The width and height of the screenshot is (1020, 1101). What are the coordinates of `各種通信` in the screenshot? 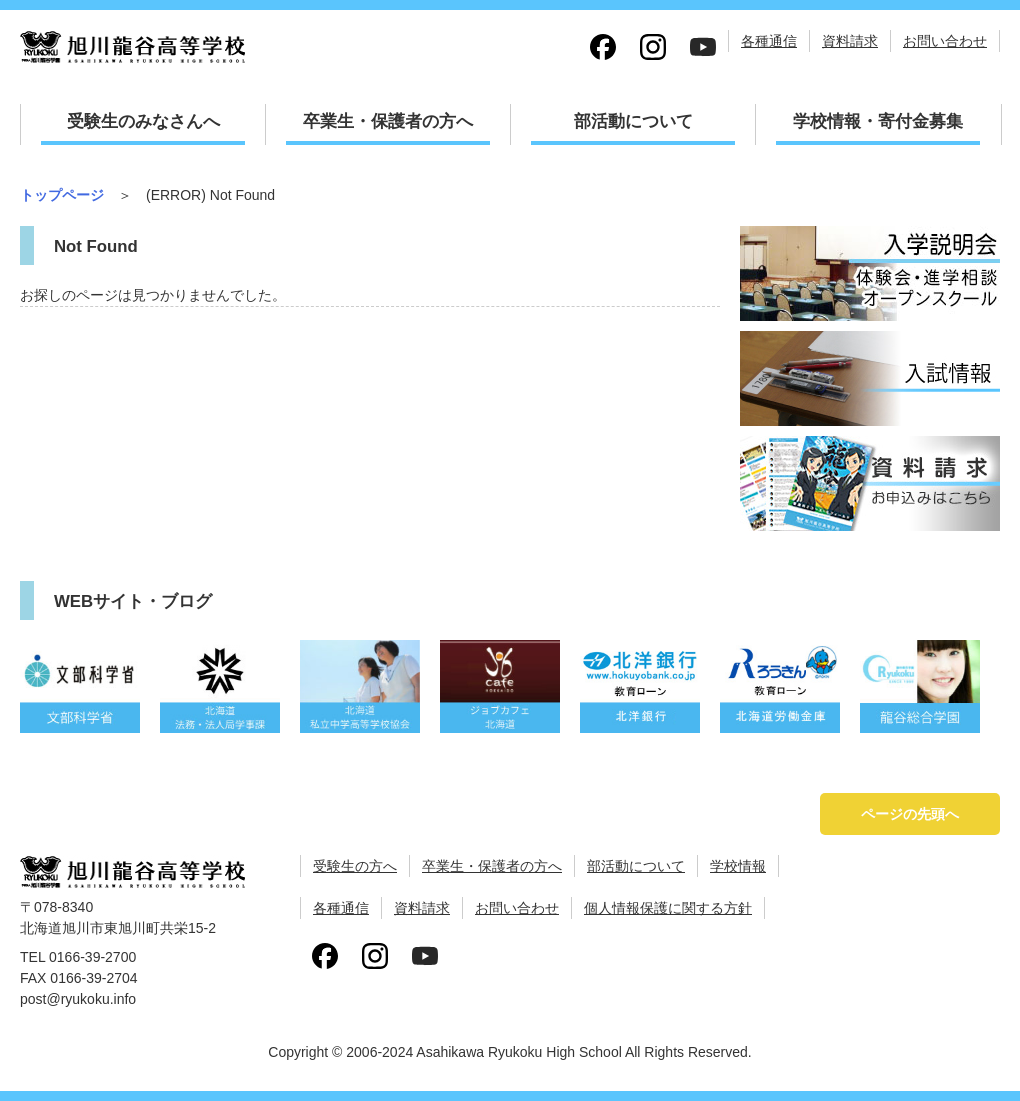 It's located at (769, 41).